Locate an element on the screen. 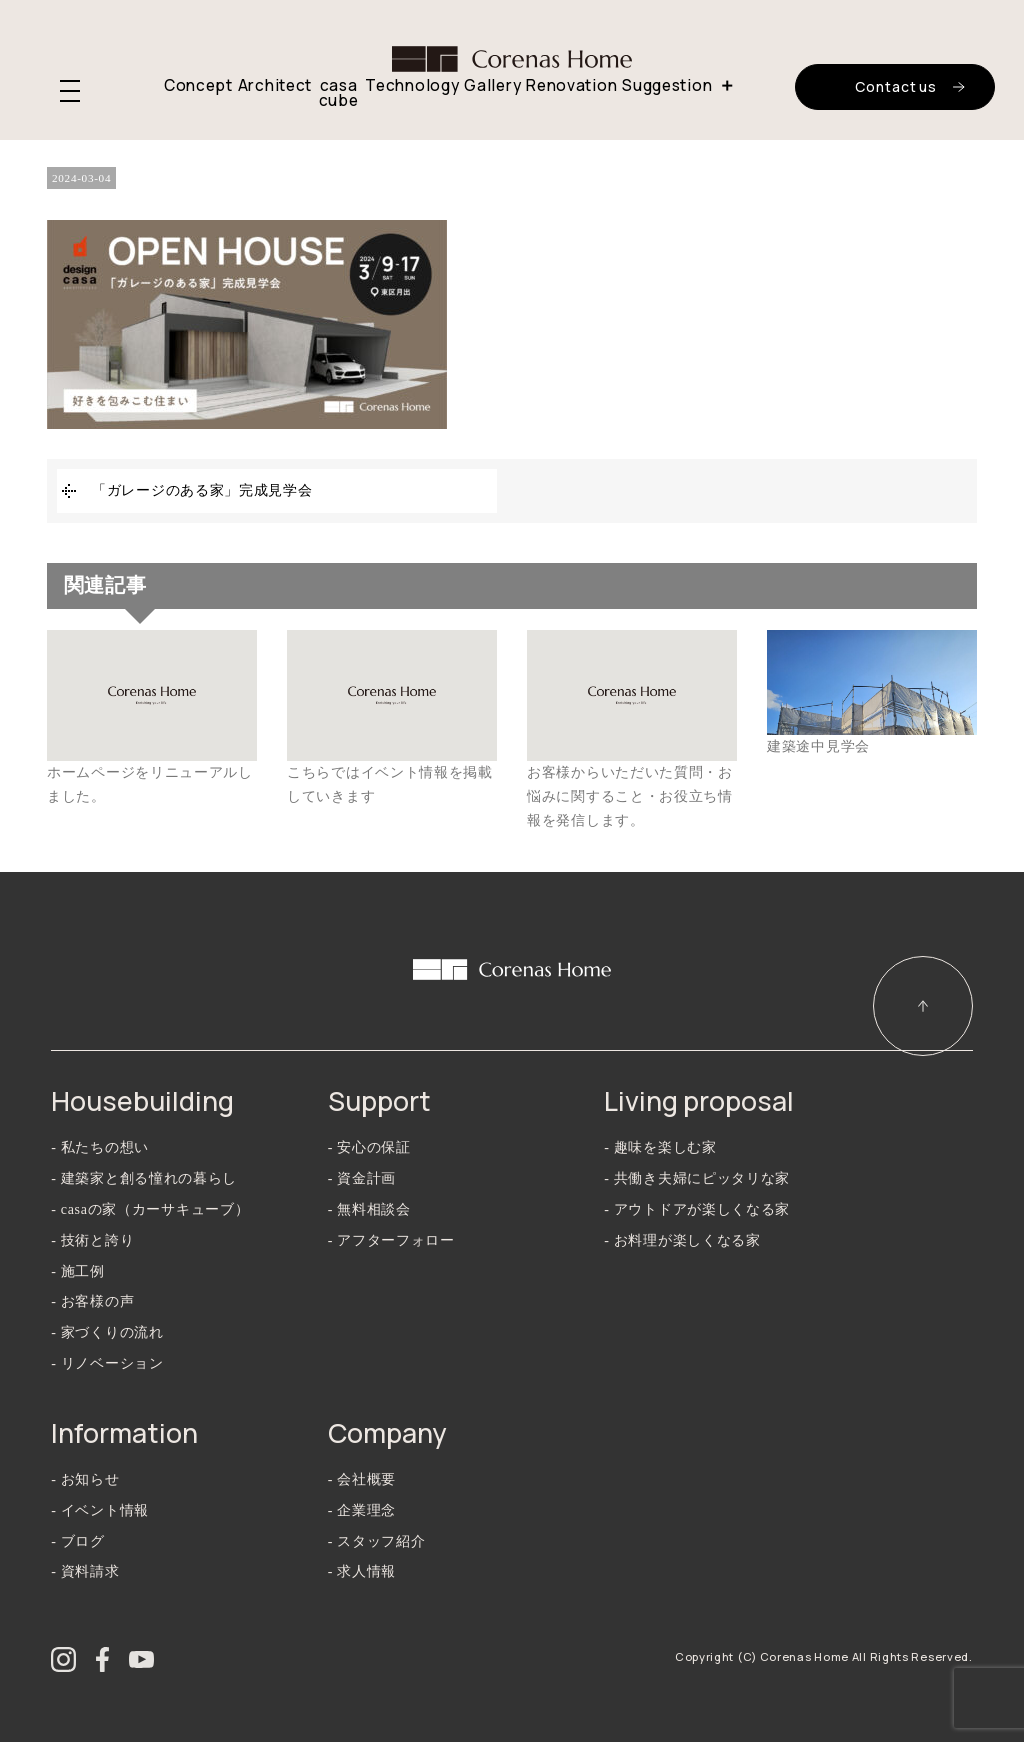  - リノベーション is located at coordinates (107, 1363).